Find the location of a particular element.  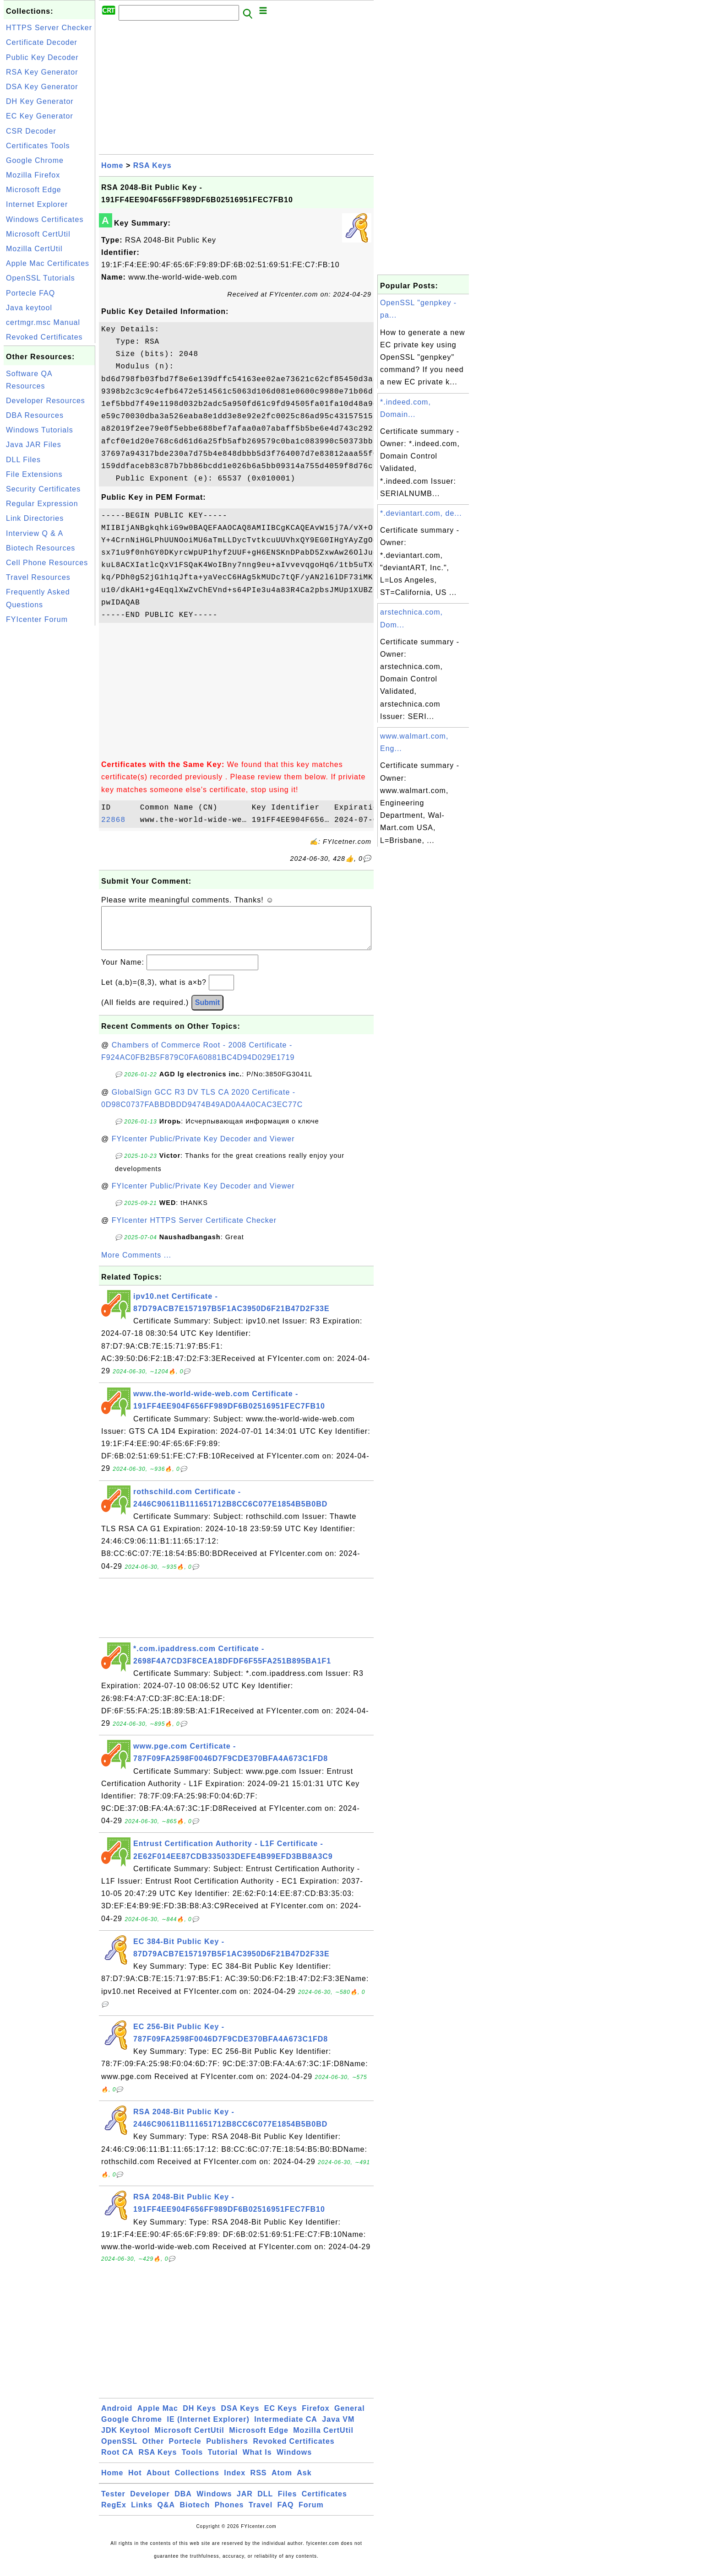

Biotech Resources is located at coordinates (40, 548).